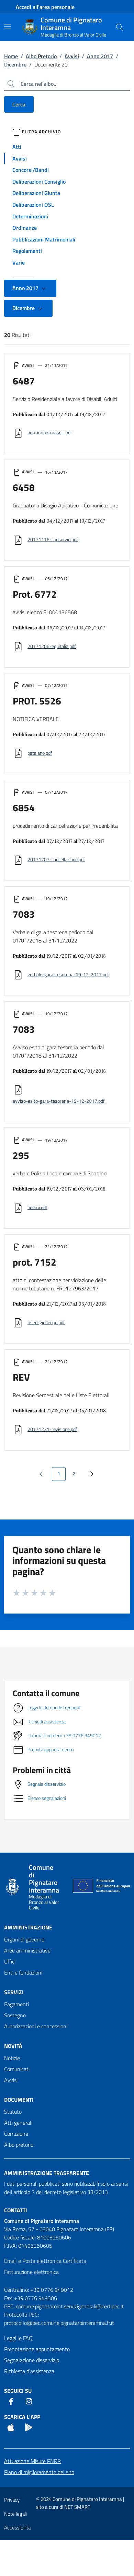 The image size is (134, 2576). I want to click on Fatturazione elettronica, so click(31, 2272).